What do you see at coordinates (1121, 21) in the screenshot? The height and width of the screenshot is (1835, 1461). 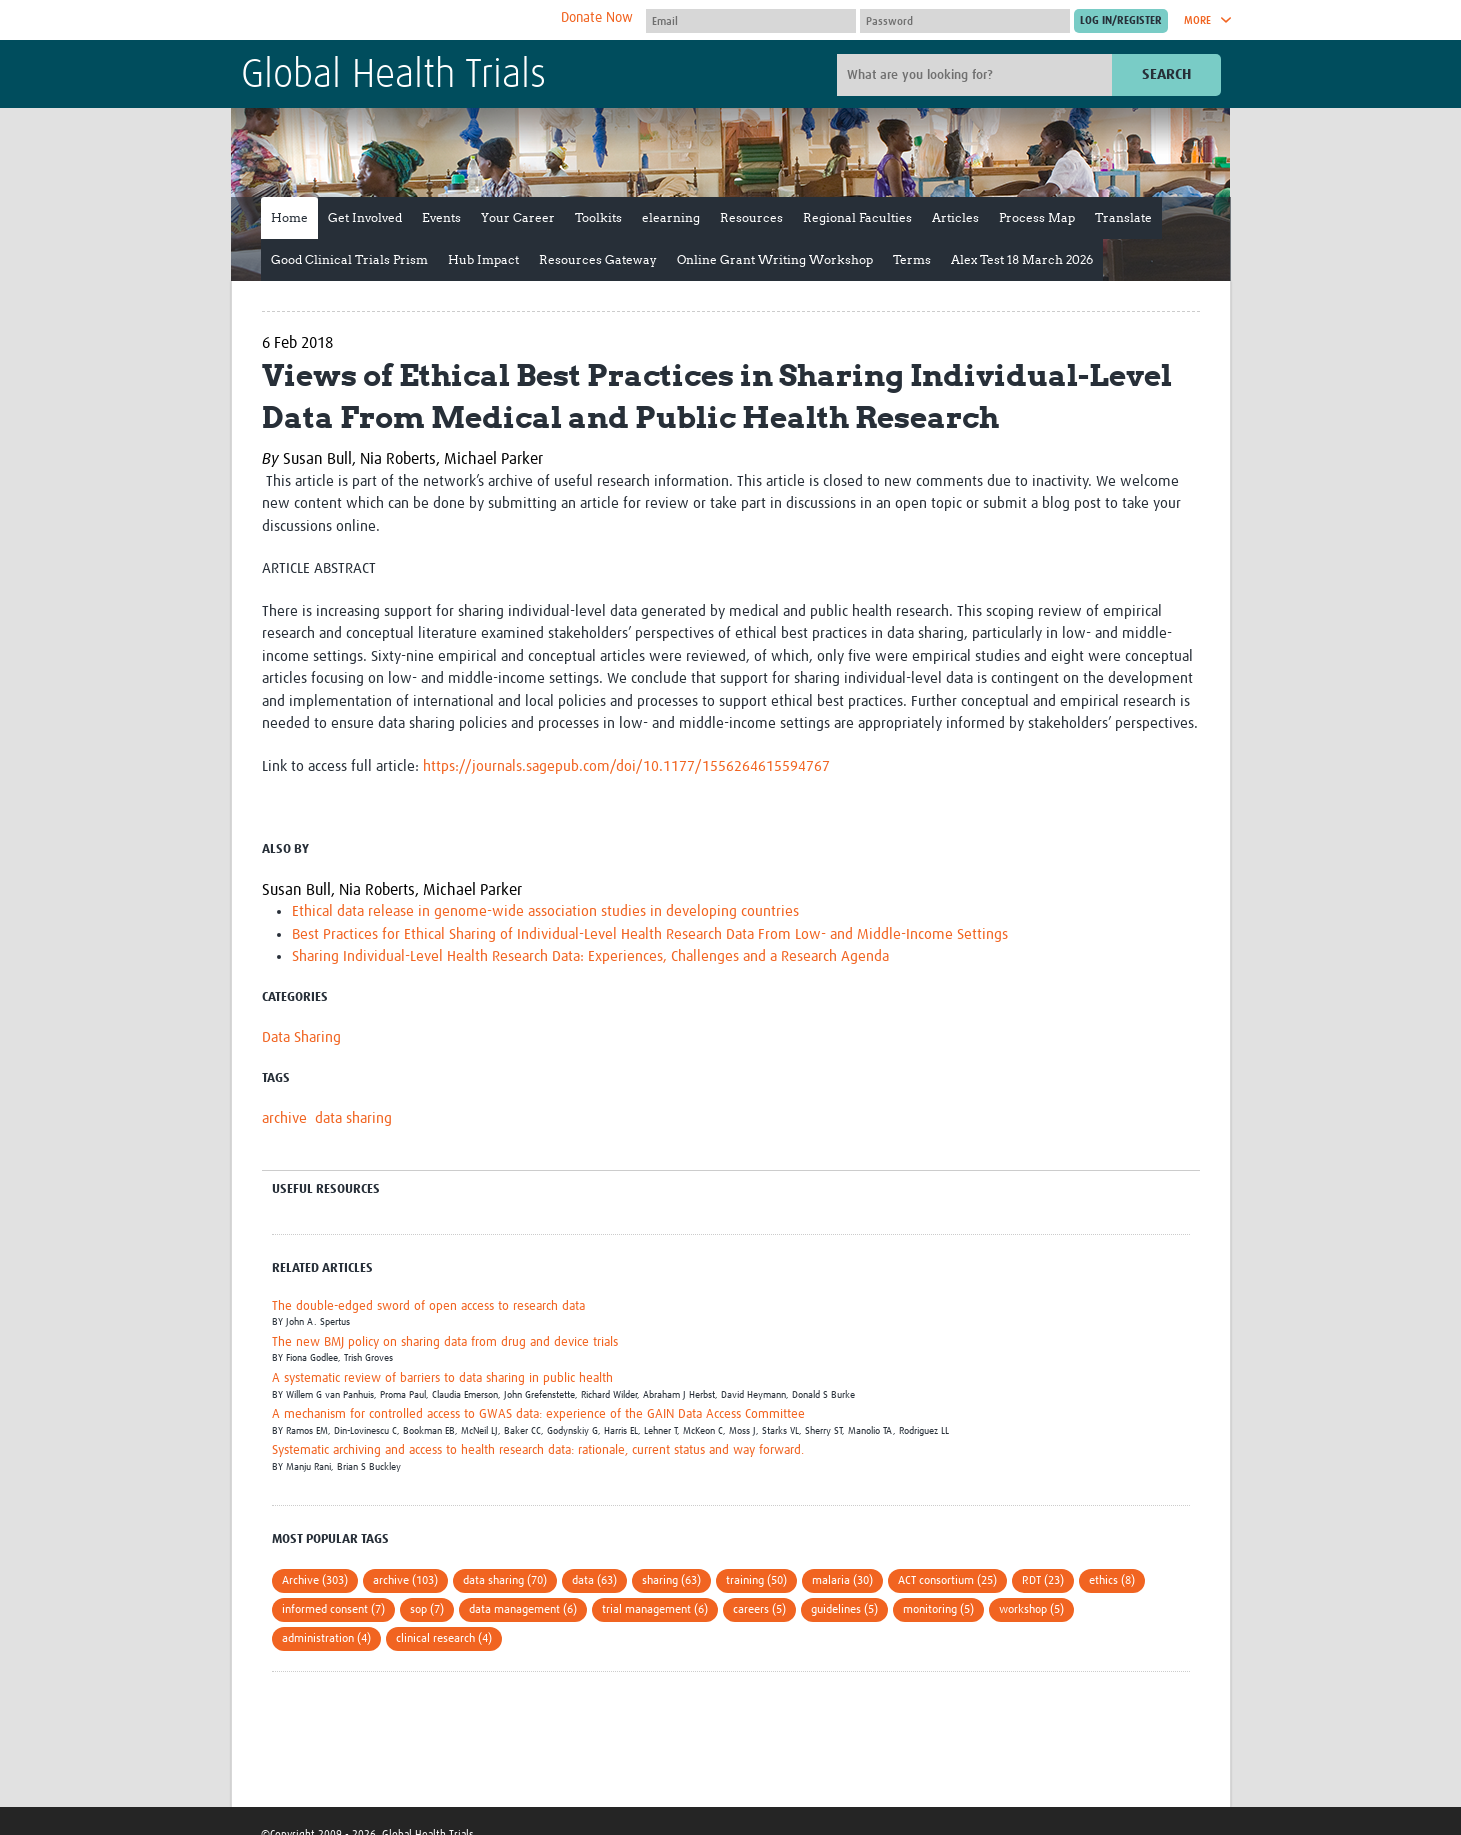 I see `[Submit login]` at bounding box center [1121, 21].